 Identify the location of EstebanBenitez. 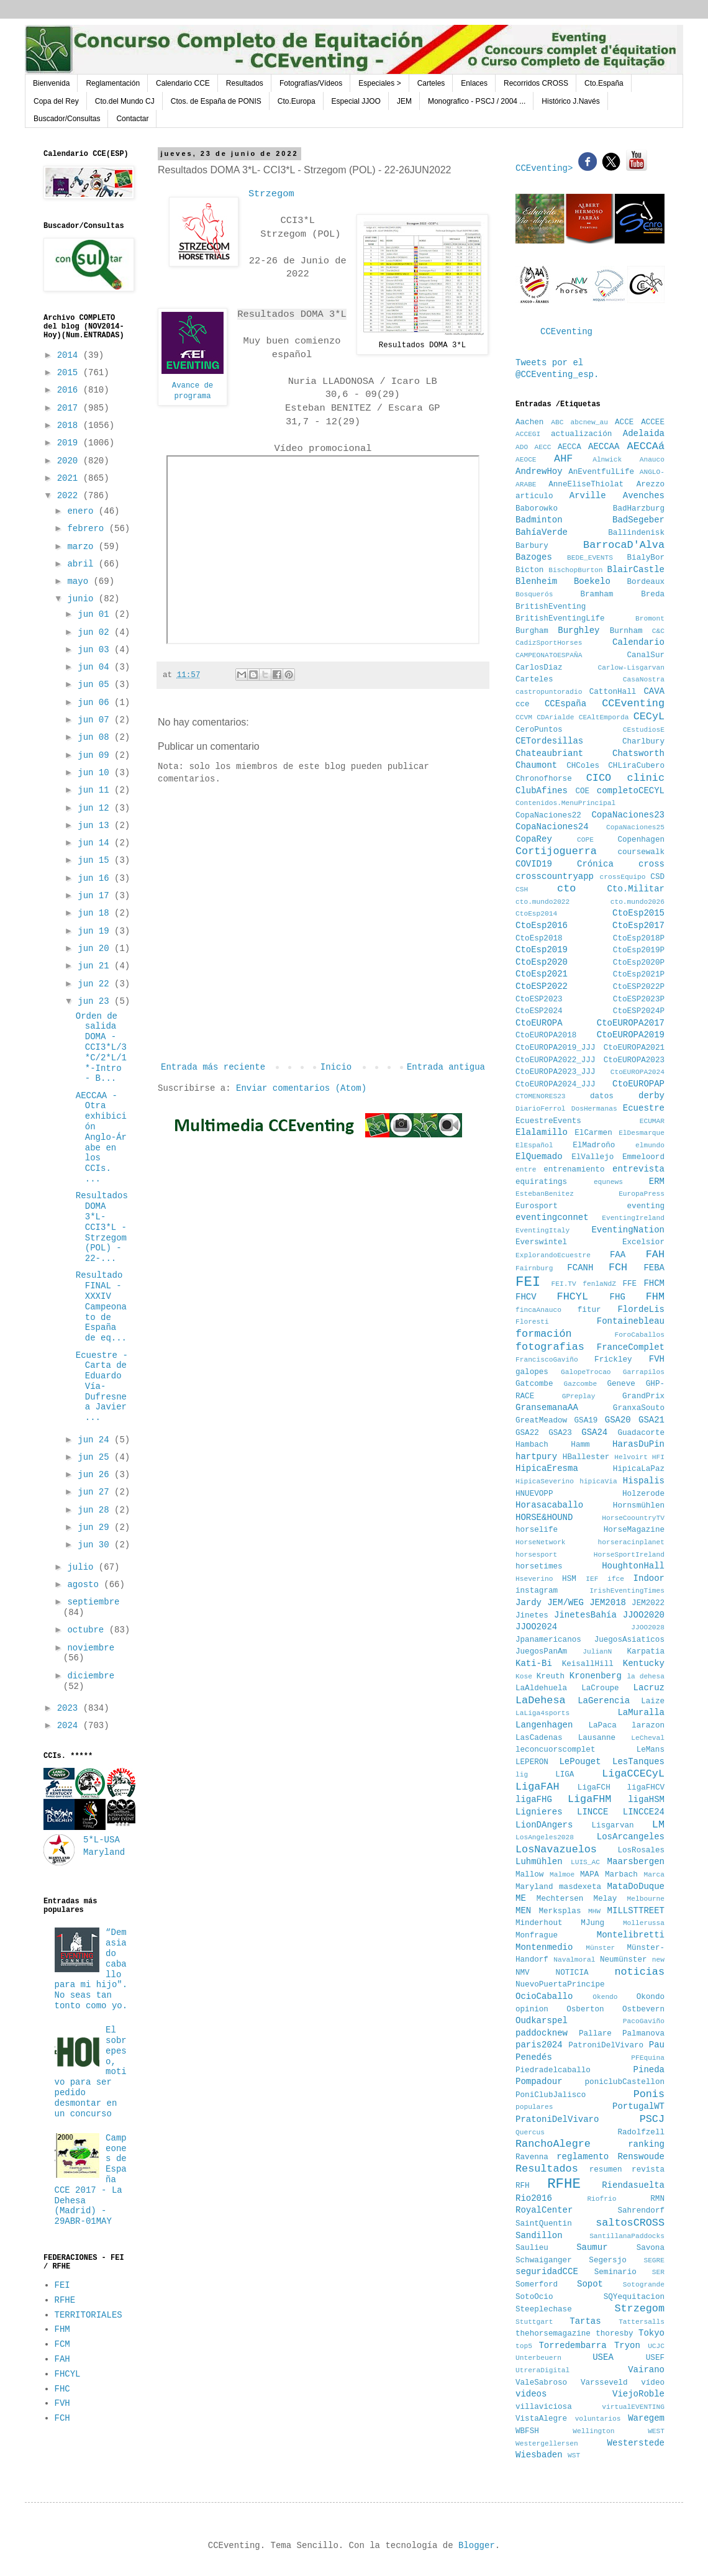
(544, 1194).